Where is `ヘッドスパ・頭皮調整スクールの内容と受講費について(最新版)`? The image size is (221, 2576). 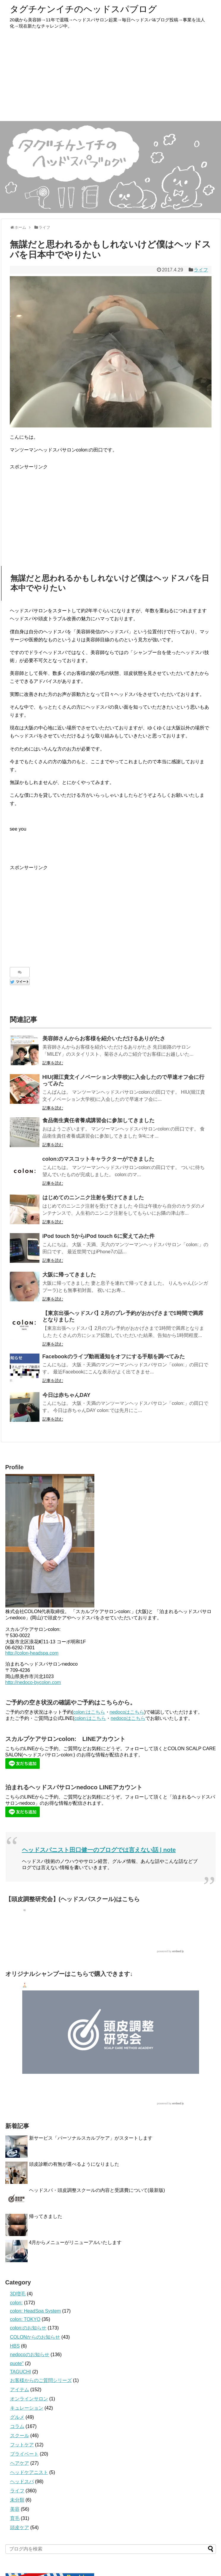 ヘッドスパ・頭皮調整スクールの内容と受講費について(最新版) is located at coordinates (97, 2190).